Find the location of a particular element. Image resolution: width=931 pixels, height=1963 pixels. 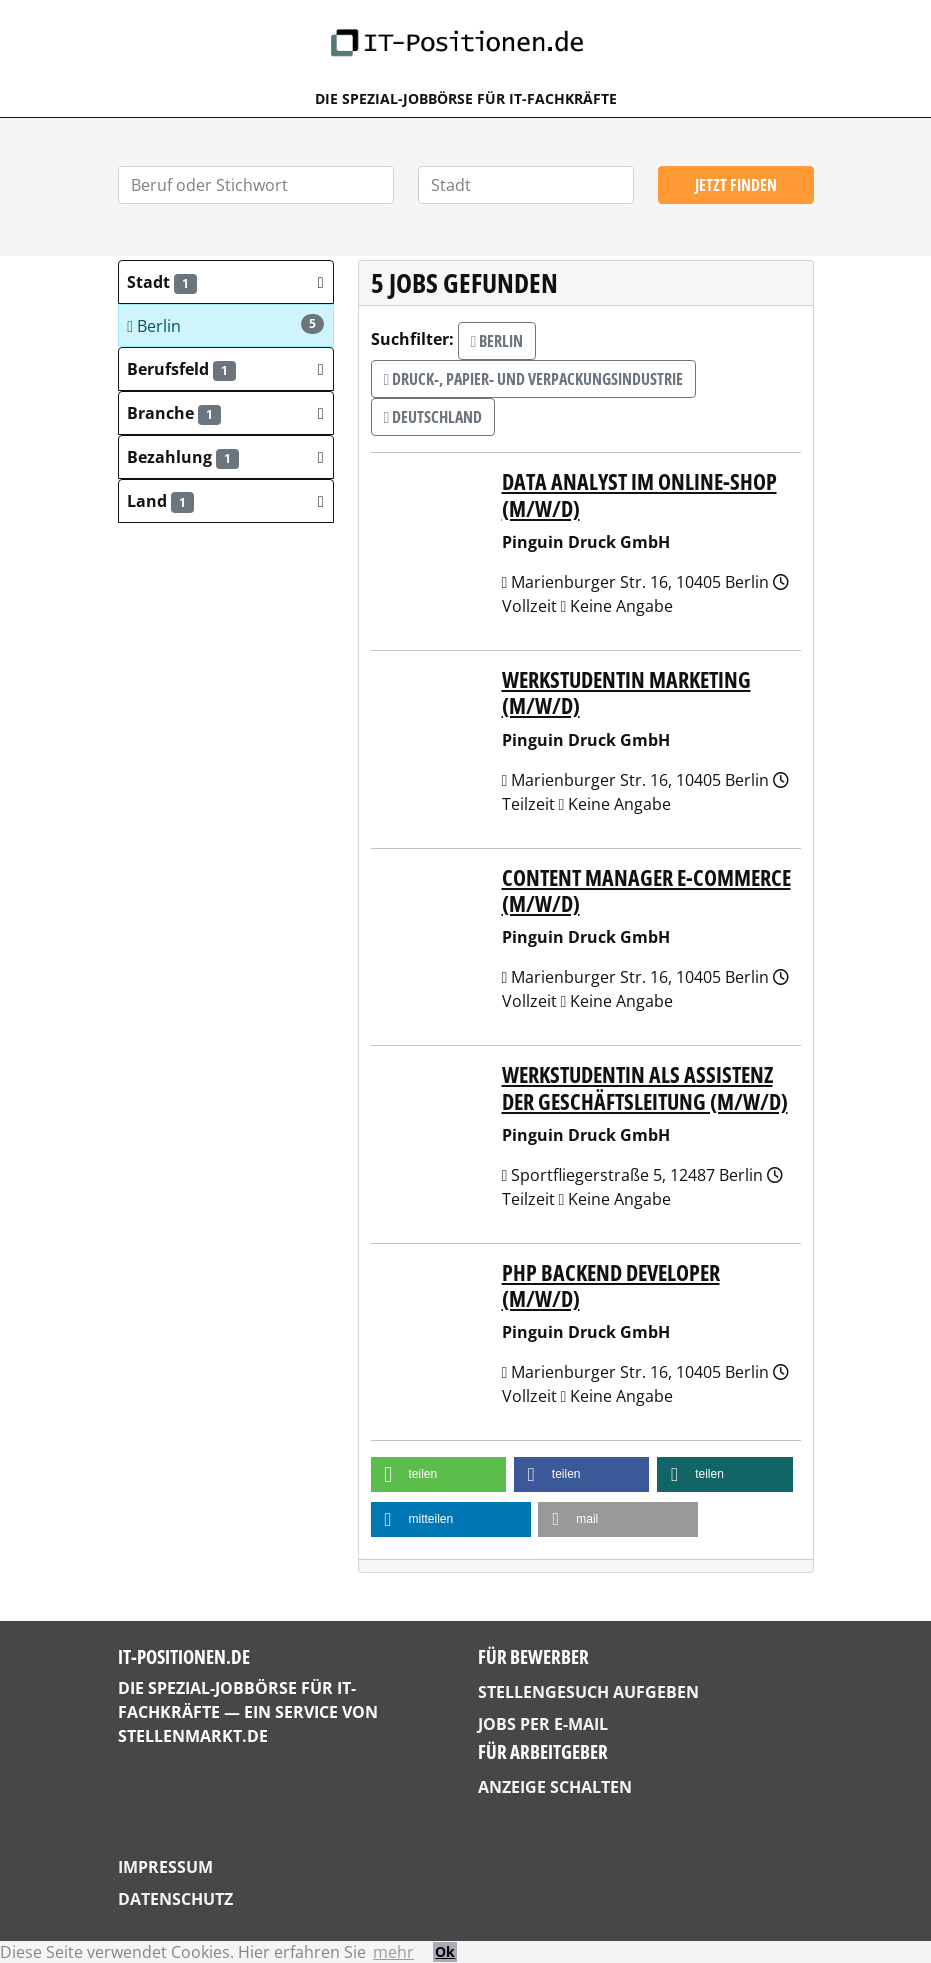

StellenMarkt.de is located at coordinates (193, 1736).